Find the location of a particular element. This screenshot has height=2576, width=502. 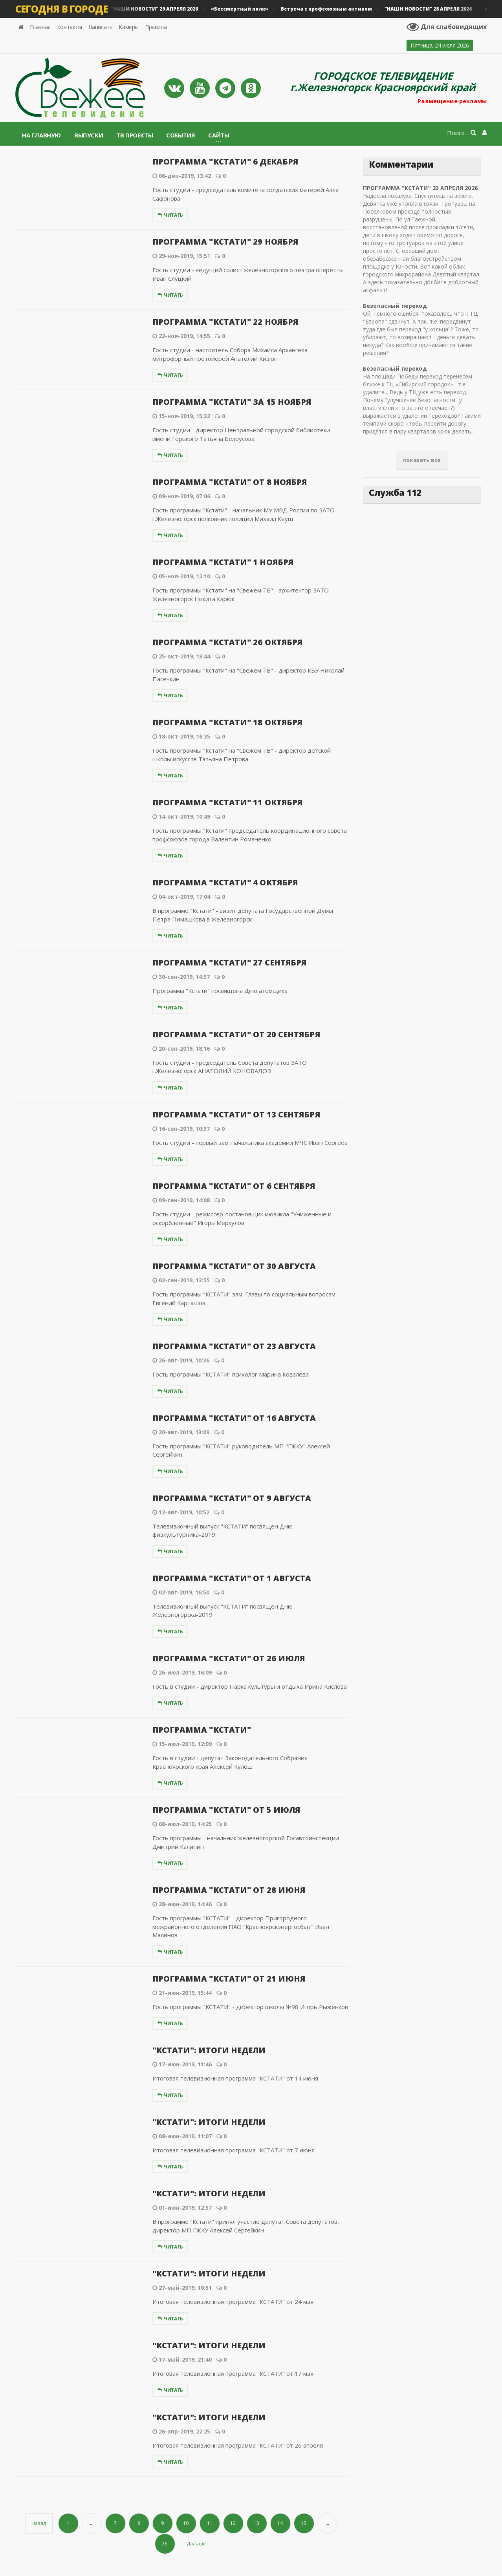

ПРОГРАММА "КСТАТИ" 27 СЕНТЯБРЯ is located at coordinates (226, 962).